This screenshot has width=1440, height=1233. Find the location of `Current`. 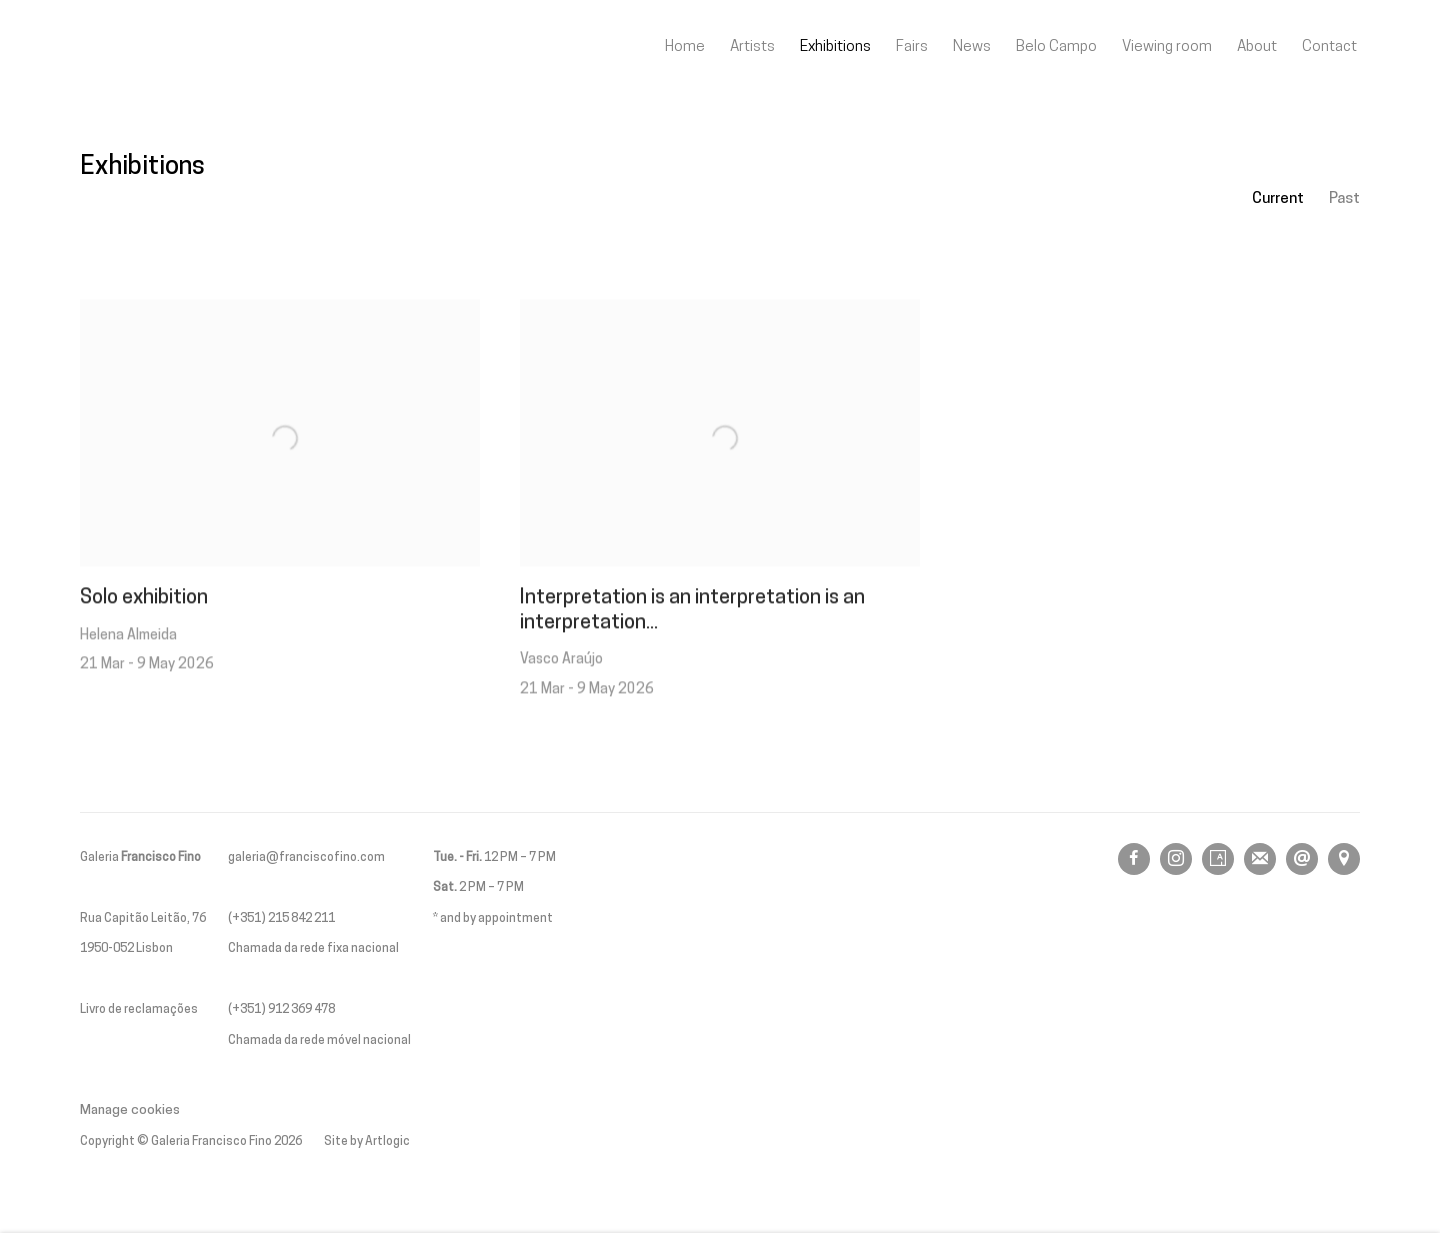

Current is located at coordinates (1278, 199).